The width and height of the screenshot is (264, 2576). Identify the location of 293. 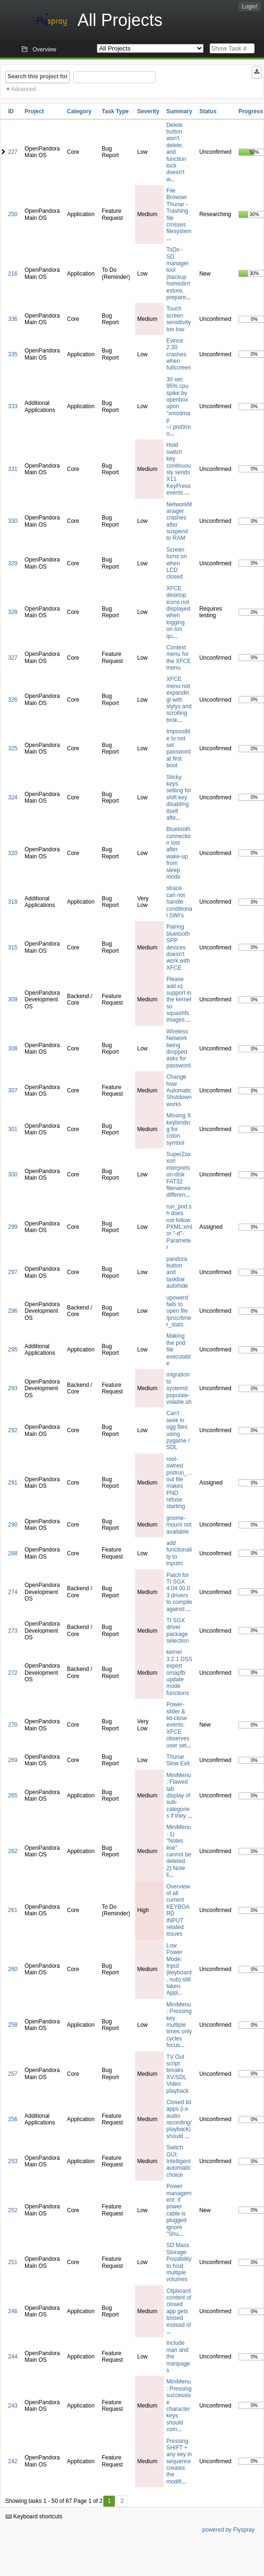
(12, 1388).